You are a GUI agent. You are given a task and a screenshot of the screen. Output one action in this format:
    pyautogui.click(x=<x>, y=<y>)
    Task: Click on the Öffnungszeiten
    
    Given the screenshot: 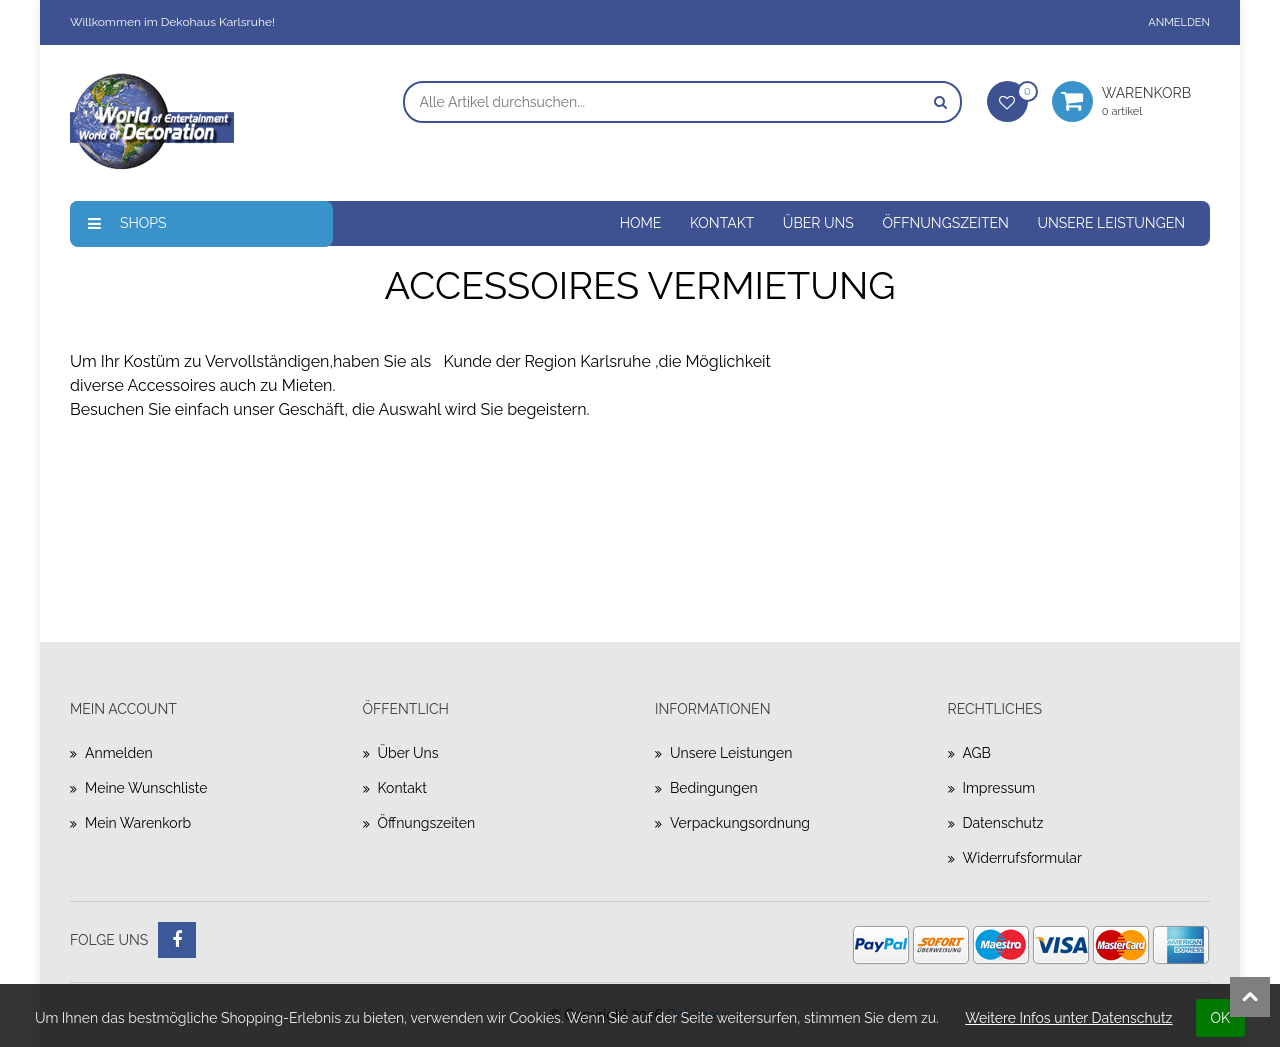 What is the action you would take?
    pyautogui.click(x=945, y=223)
    